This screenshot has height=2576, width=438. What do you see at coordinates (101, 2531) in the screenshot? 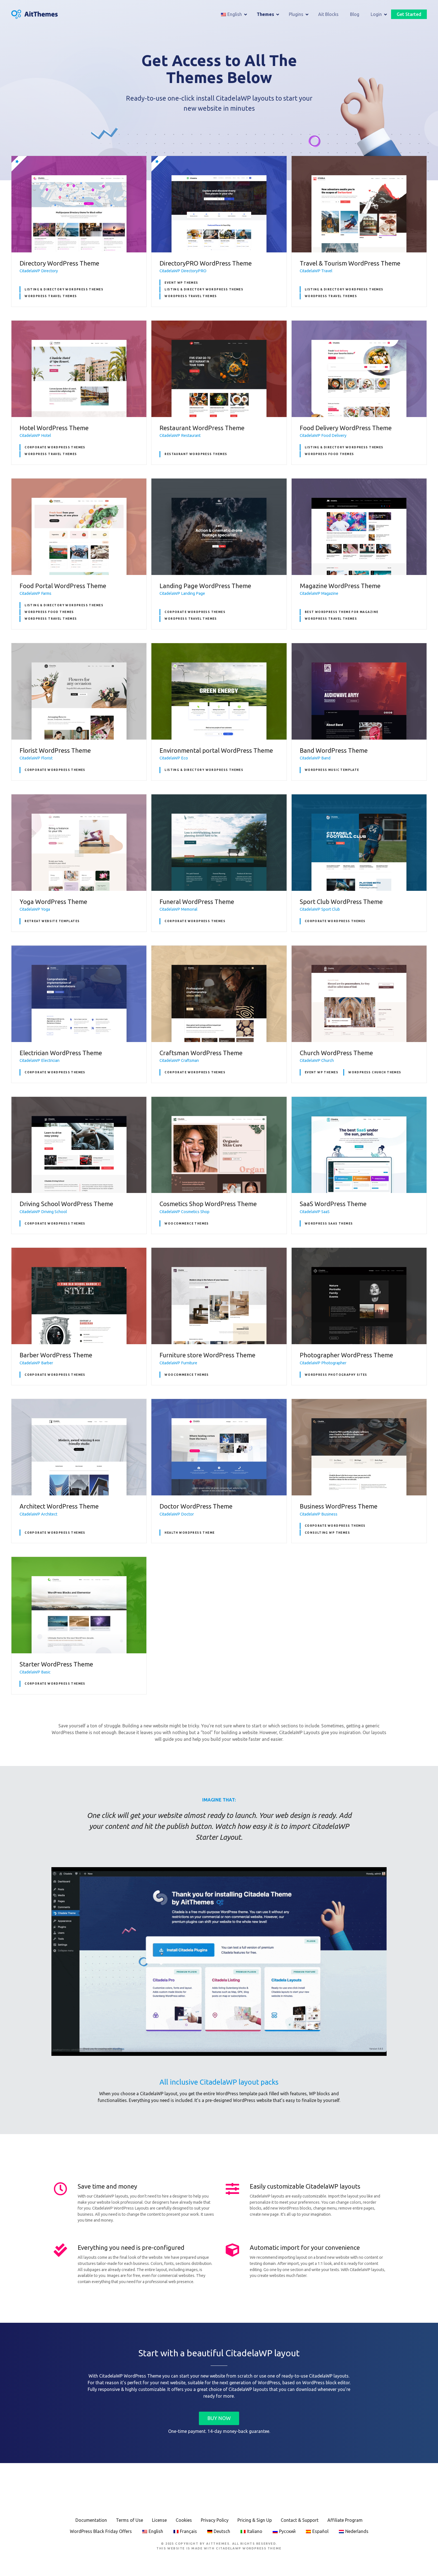
I see `WordPress Black Friday Offers` at bounding box center [101, 2531].